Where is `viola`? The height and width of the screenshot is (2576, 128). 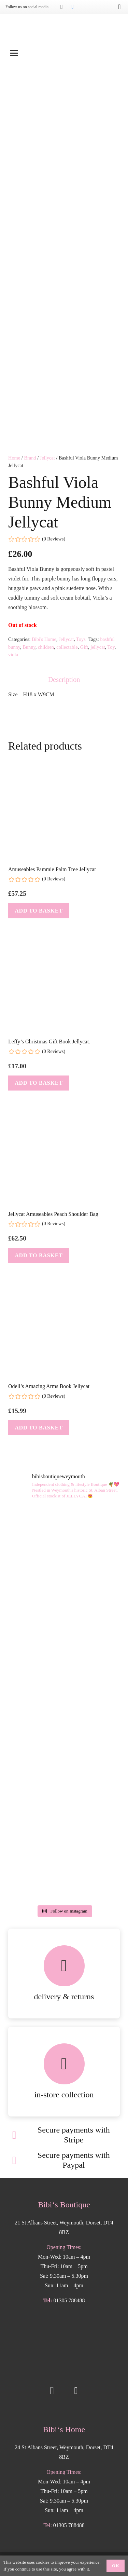
viola is located at coordinates (13, 643).